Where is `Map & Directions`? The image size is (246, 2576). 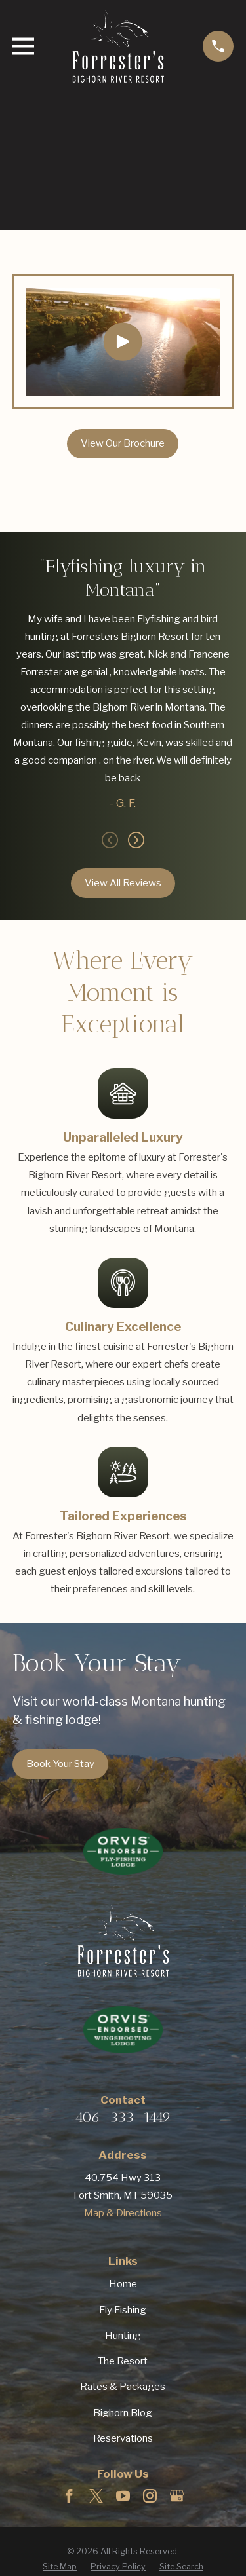
Map & Directions is located at coordinates (123, 2213).